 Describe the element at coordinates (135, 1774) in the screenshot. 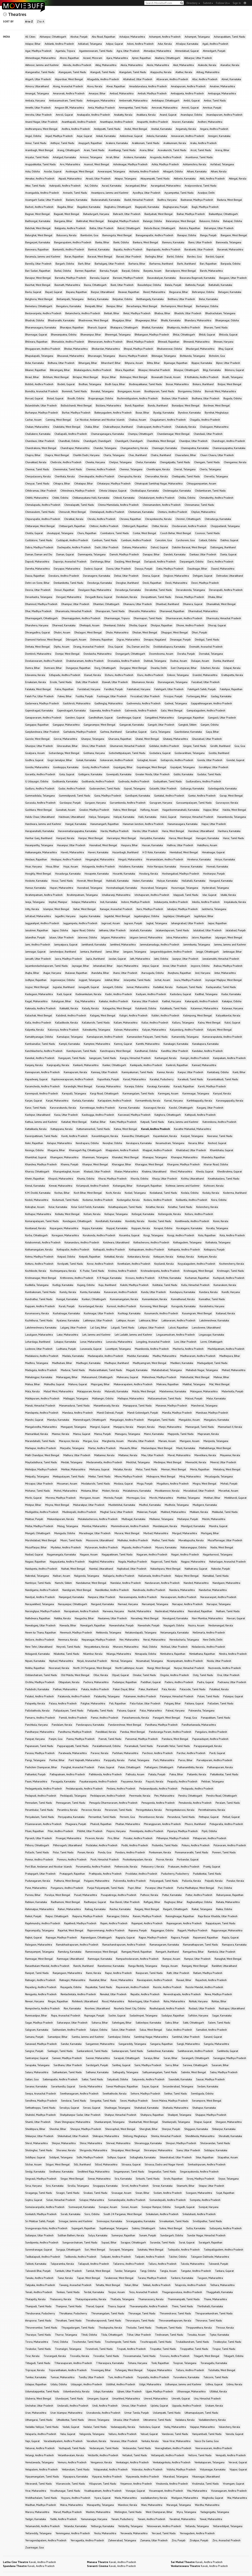

I see `Pathsala, Assam` at that location.